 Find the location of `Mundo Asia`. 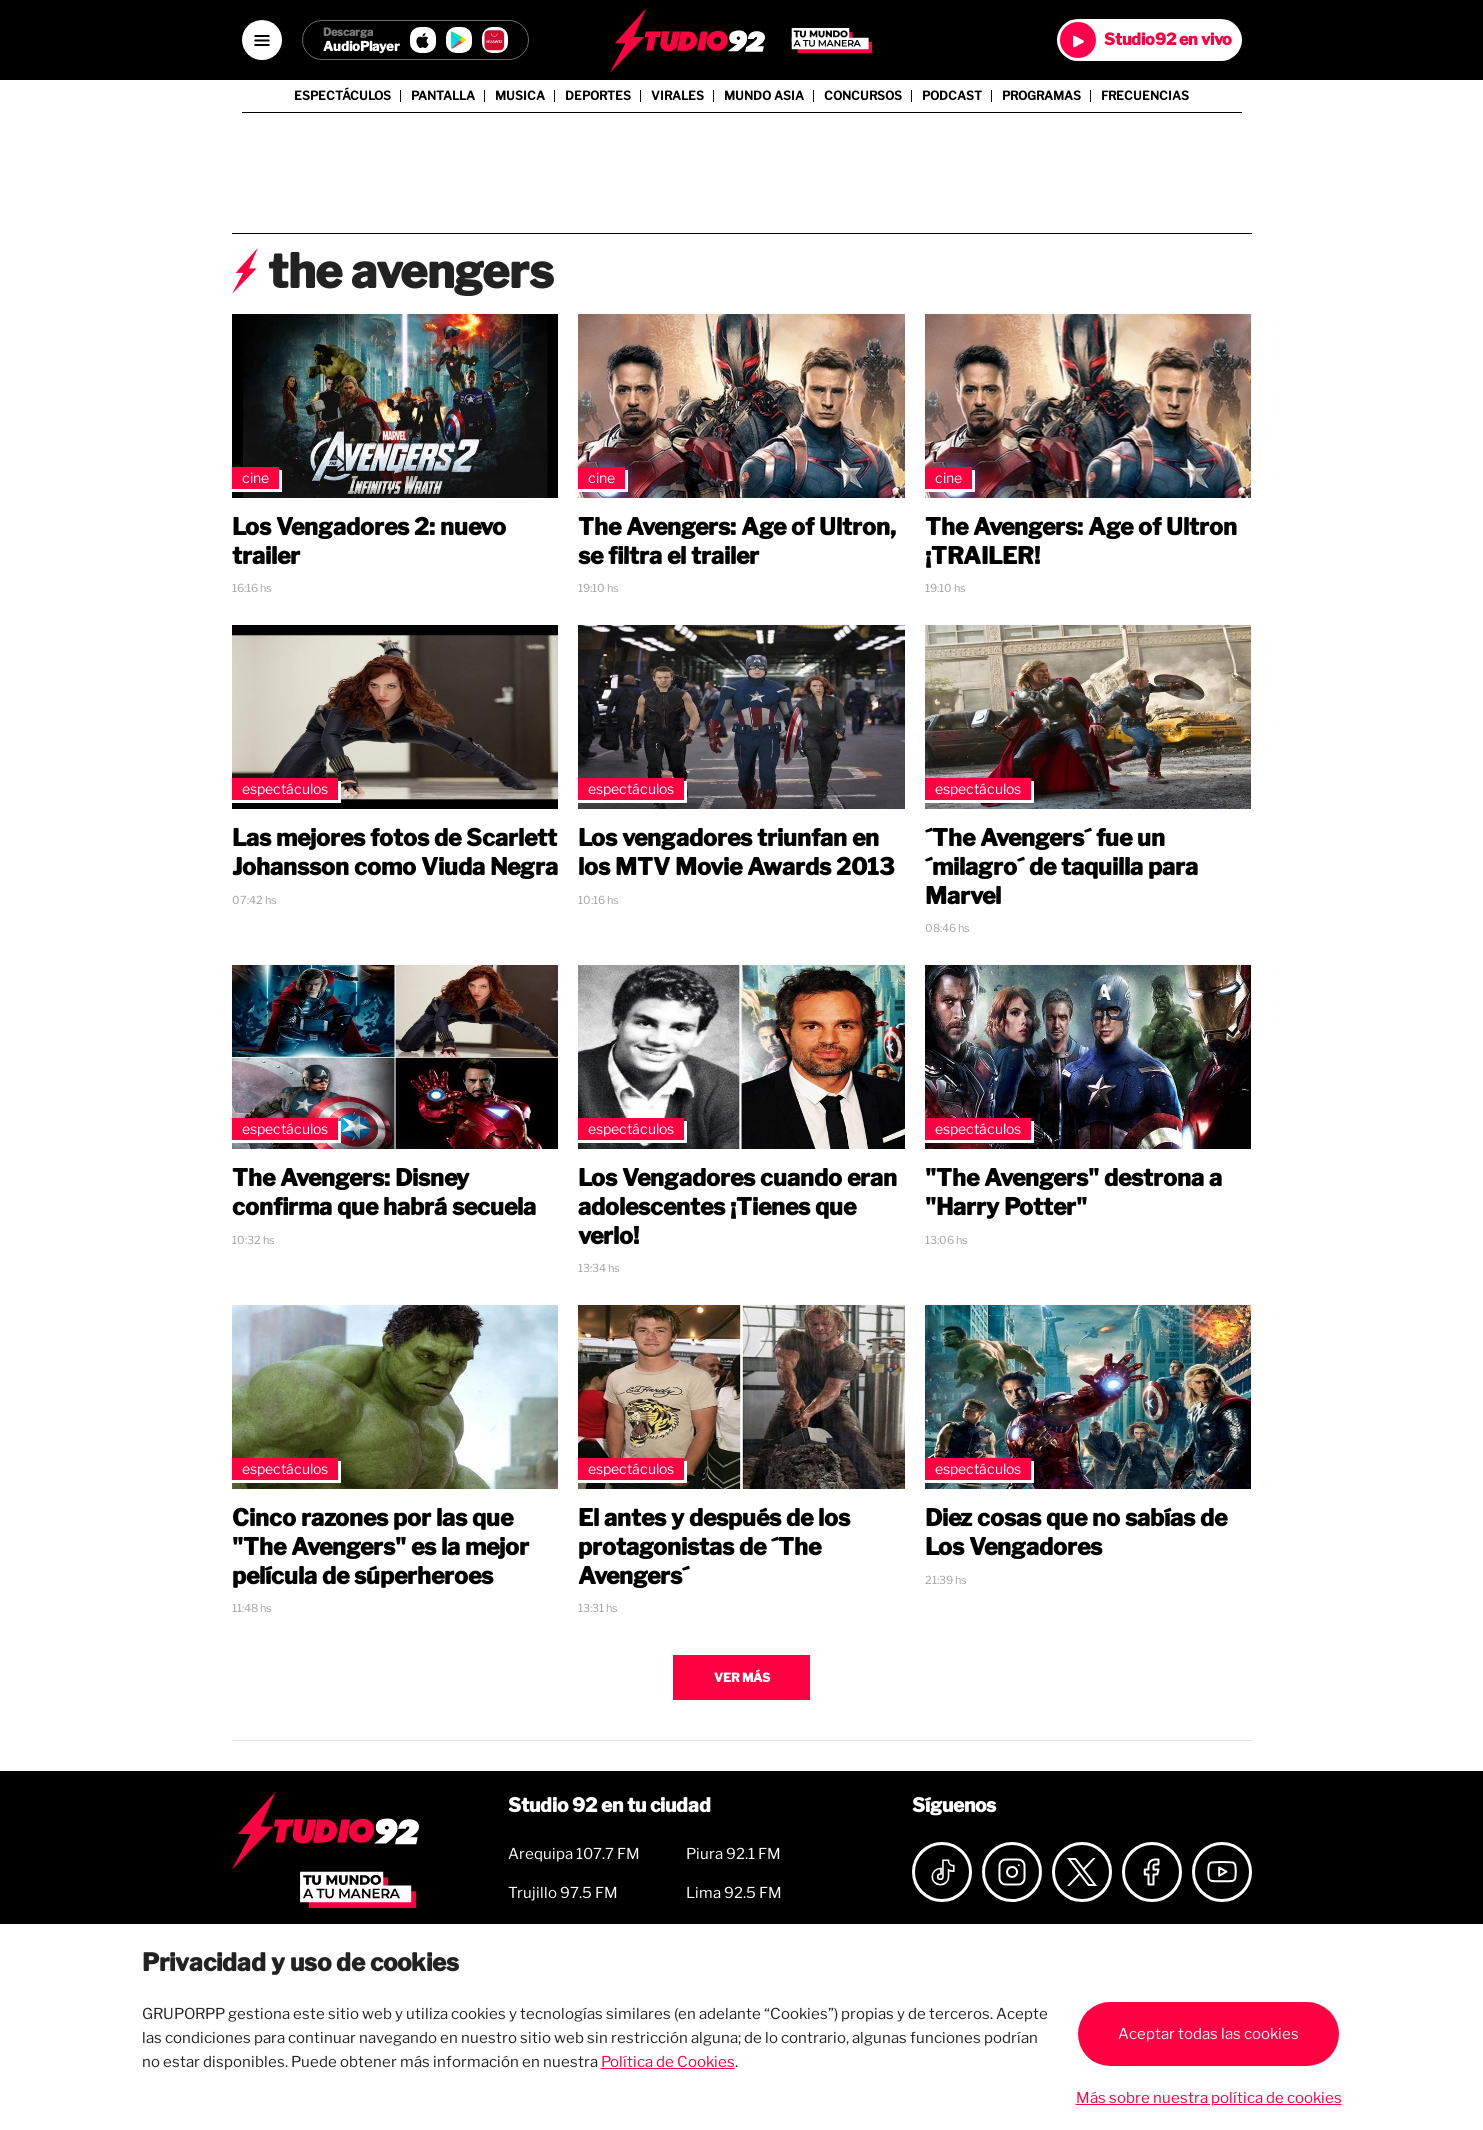

Mundo Asia is located at coordinates (764, 96).